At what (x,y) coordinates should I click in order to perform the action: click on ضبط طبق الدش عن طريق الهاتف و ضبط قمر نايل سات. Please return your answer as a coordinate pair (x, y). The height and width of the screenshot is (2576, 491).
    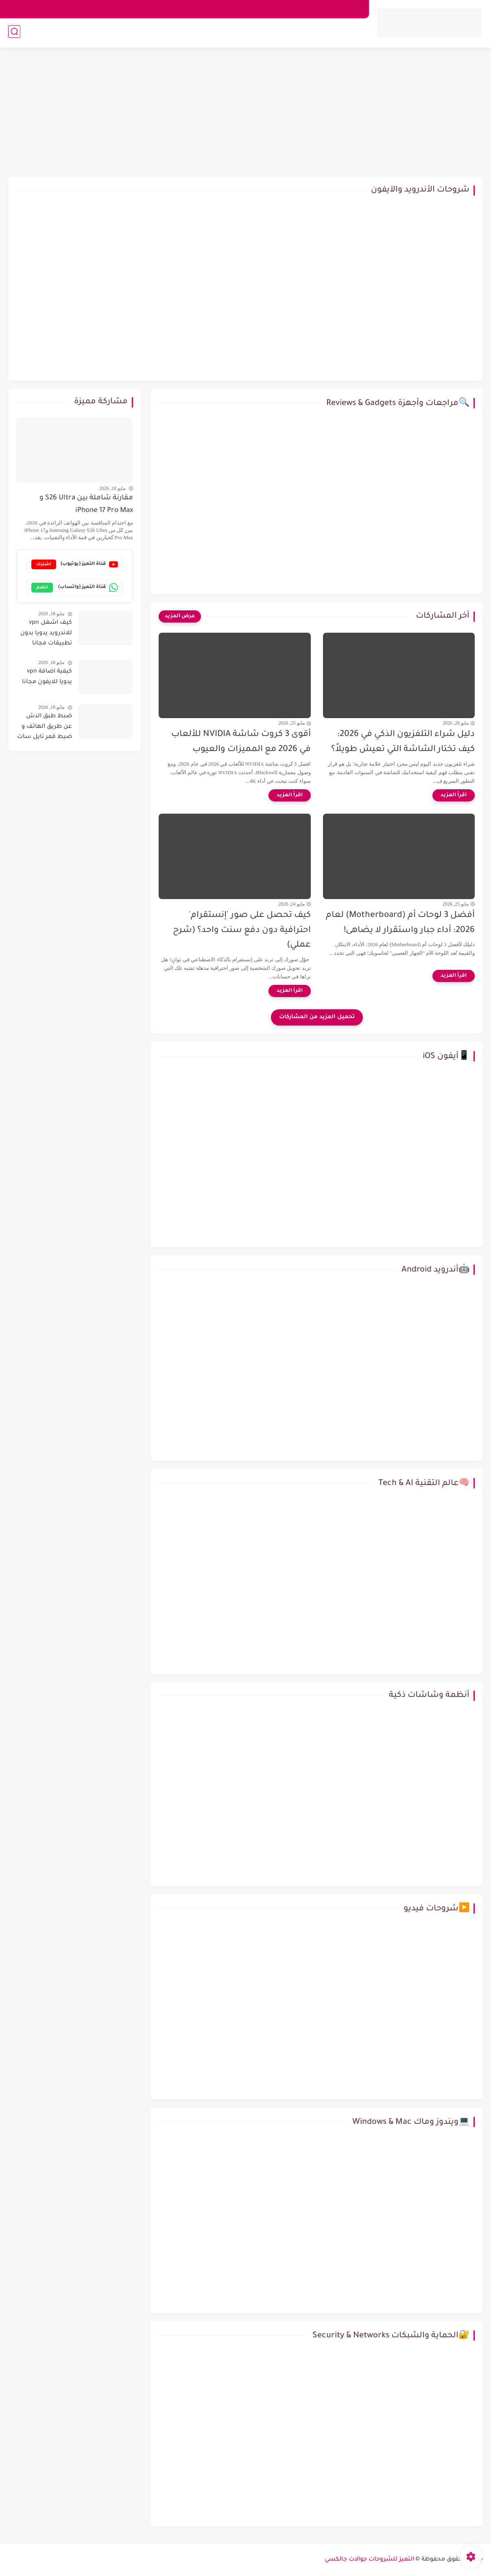
    Looking at the image, I should click on (44, 726).